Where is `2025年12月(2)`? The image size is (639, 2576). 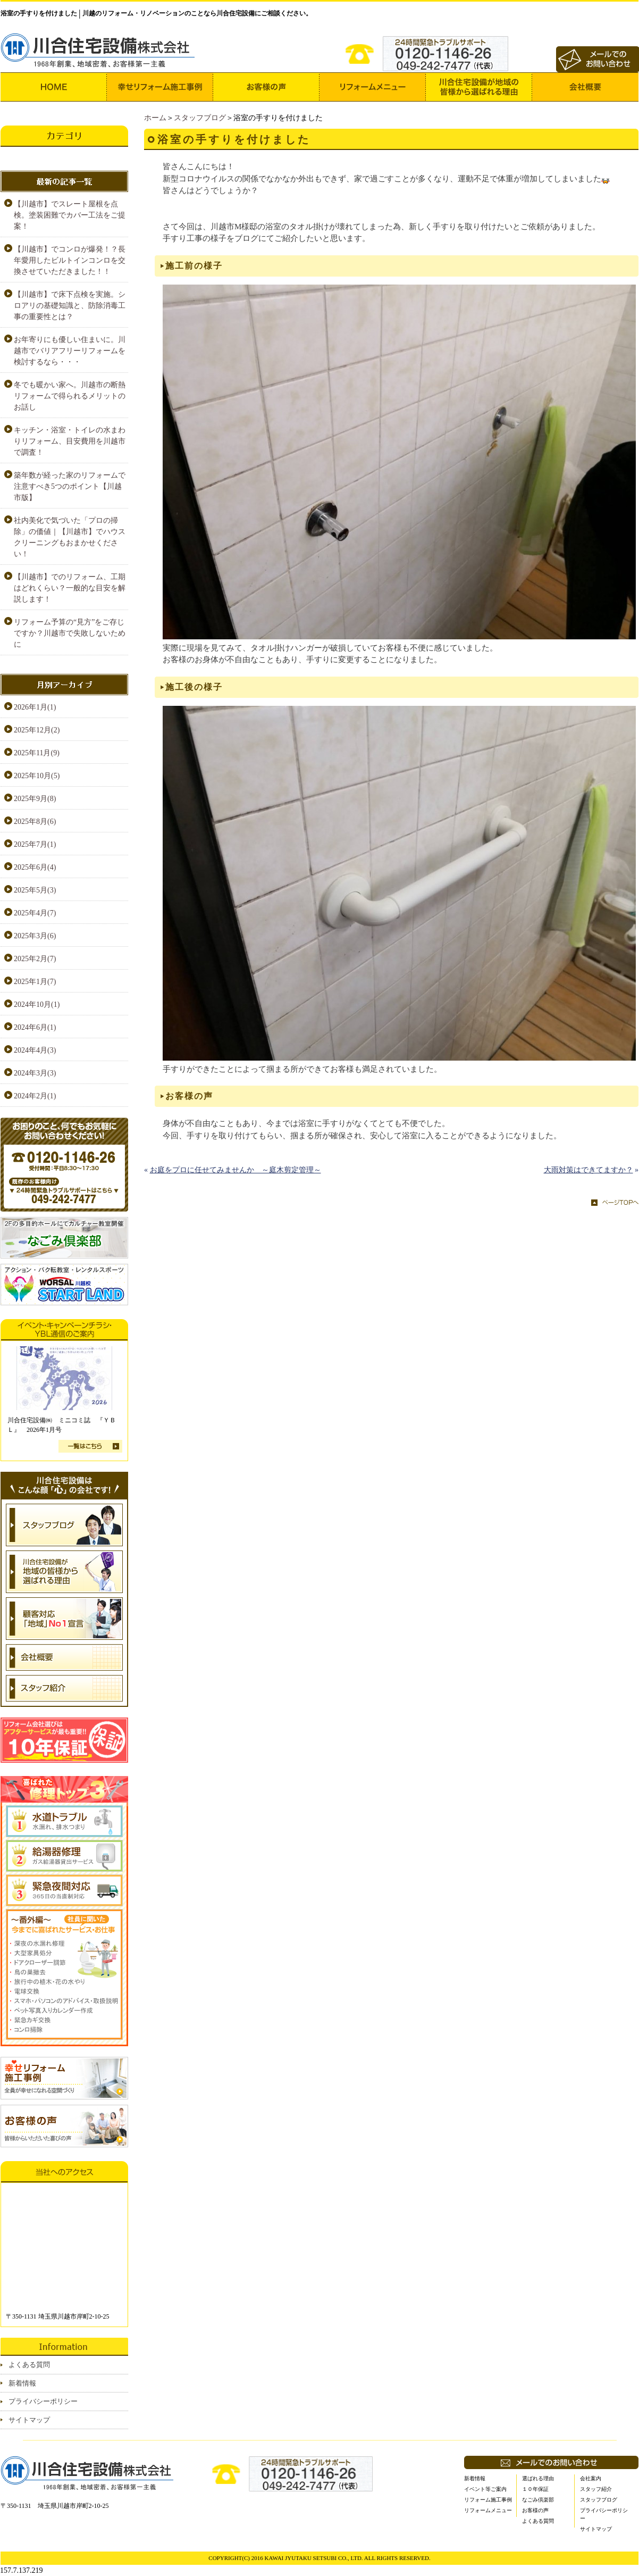
2025年12月(2) is located at coordinates (37, 730).